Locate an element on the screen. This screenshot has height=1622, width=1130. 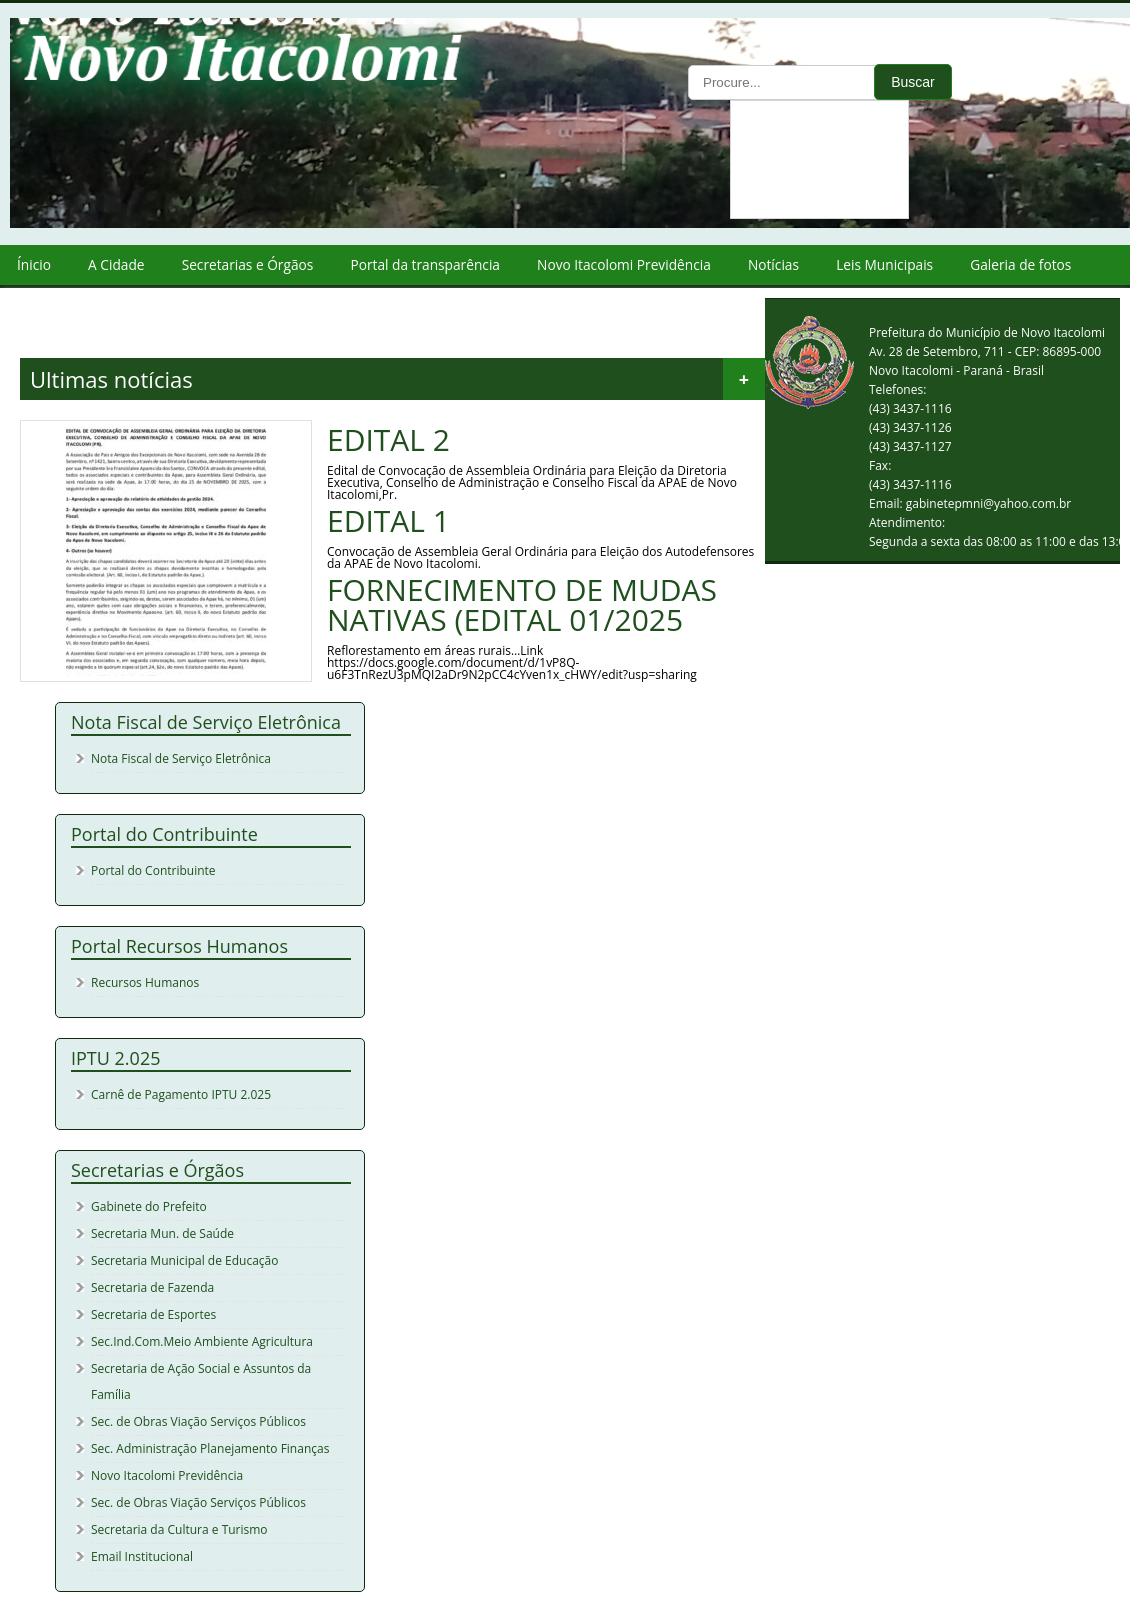
Leis Municipais is located at coordinates (884, 264).